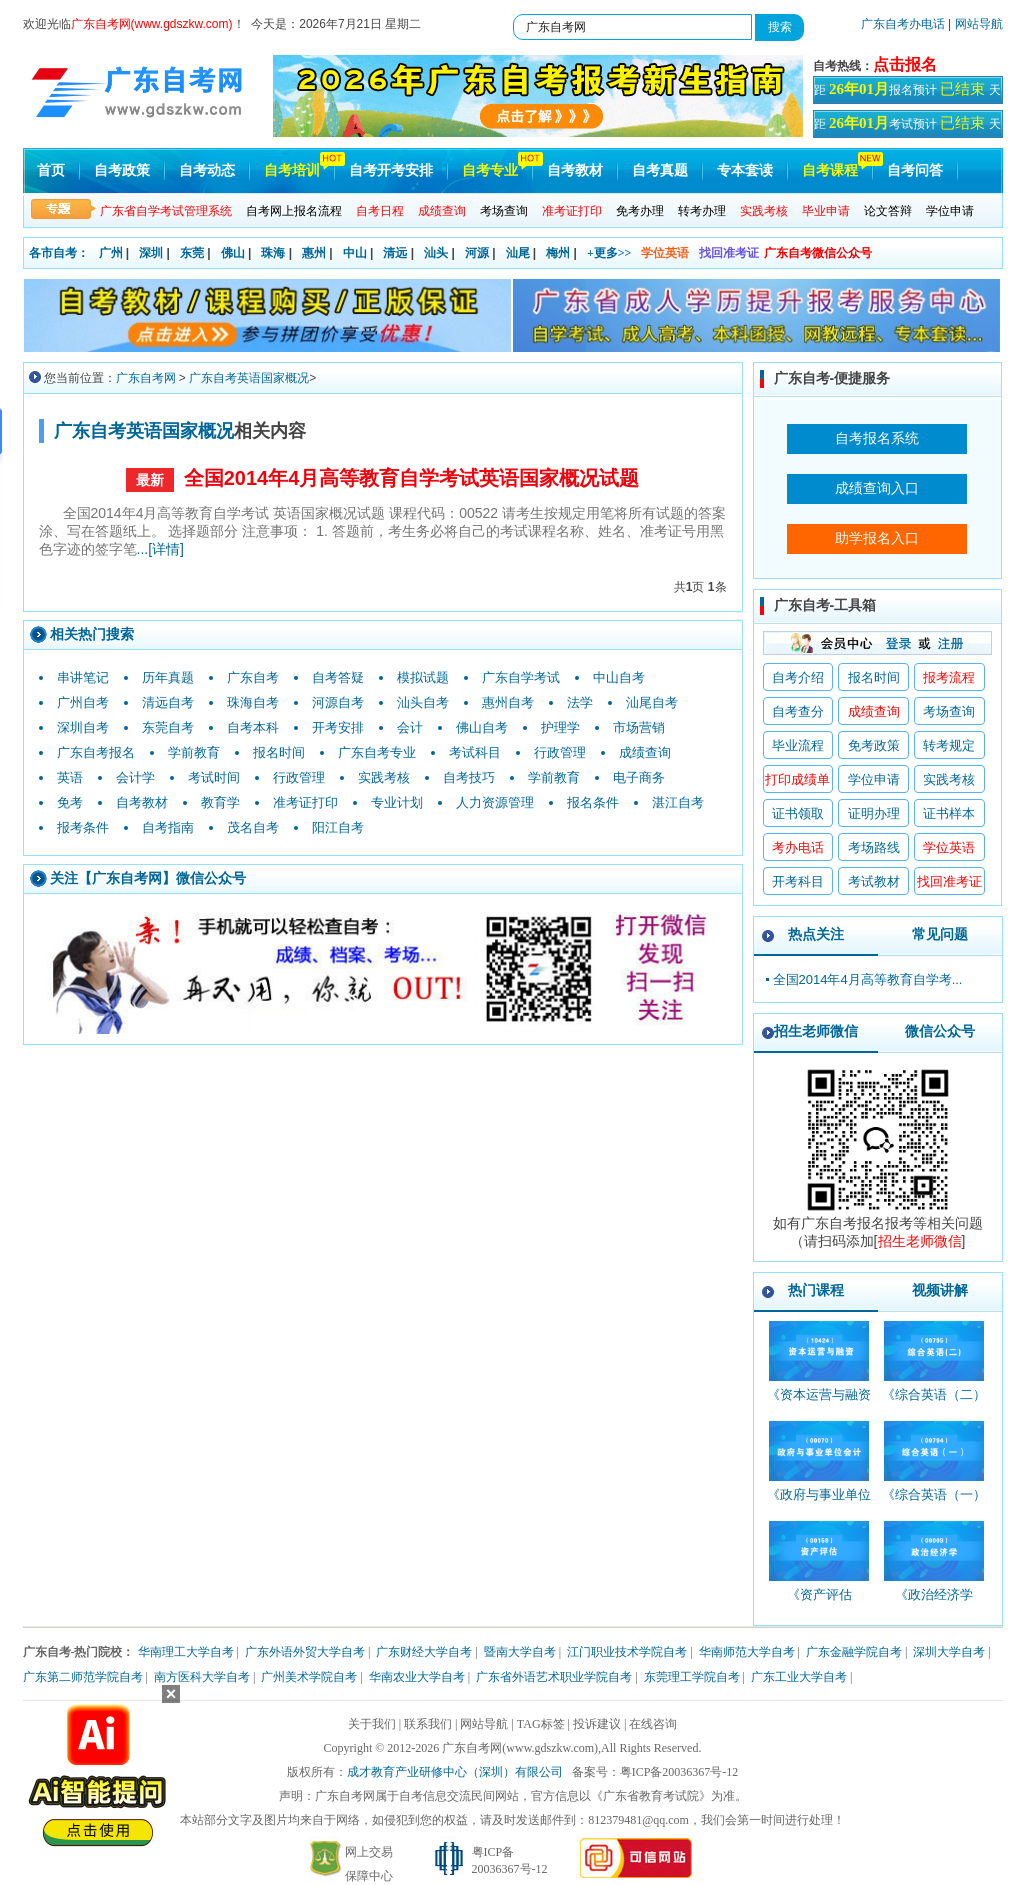 This screenshot has width=1025, height=1885. I want to click on 东莞自考, so click(168, 727).